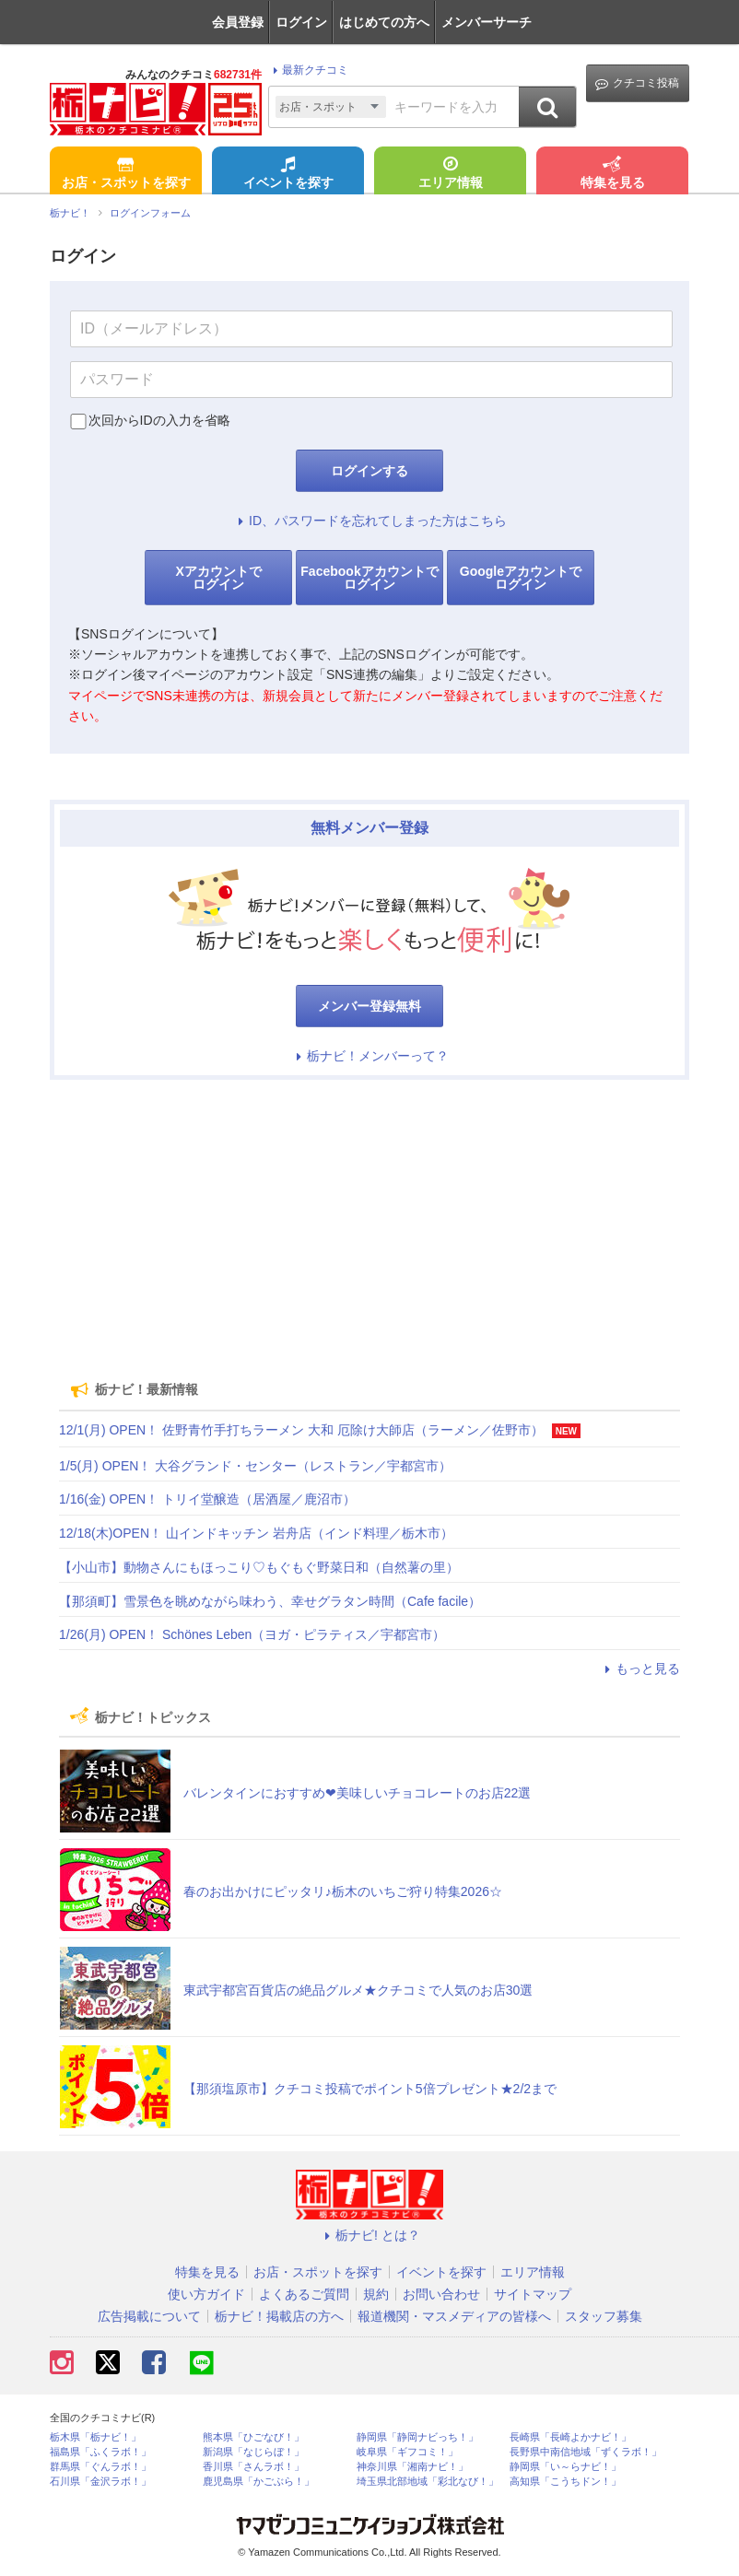 Image resolution: width=739 pixels, height=2576 pixels. What do you see at coordinates (376, 2294) in the screenshot?
I see `規約` at bounding box center [376, 2294].